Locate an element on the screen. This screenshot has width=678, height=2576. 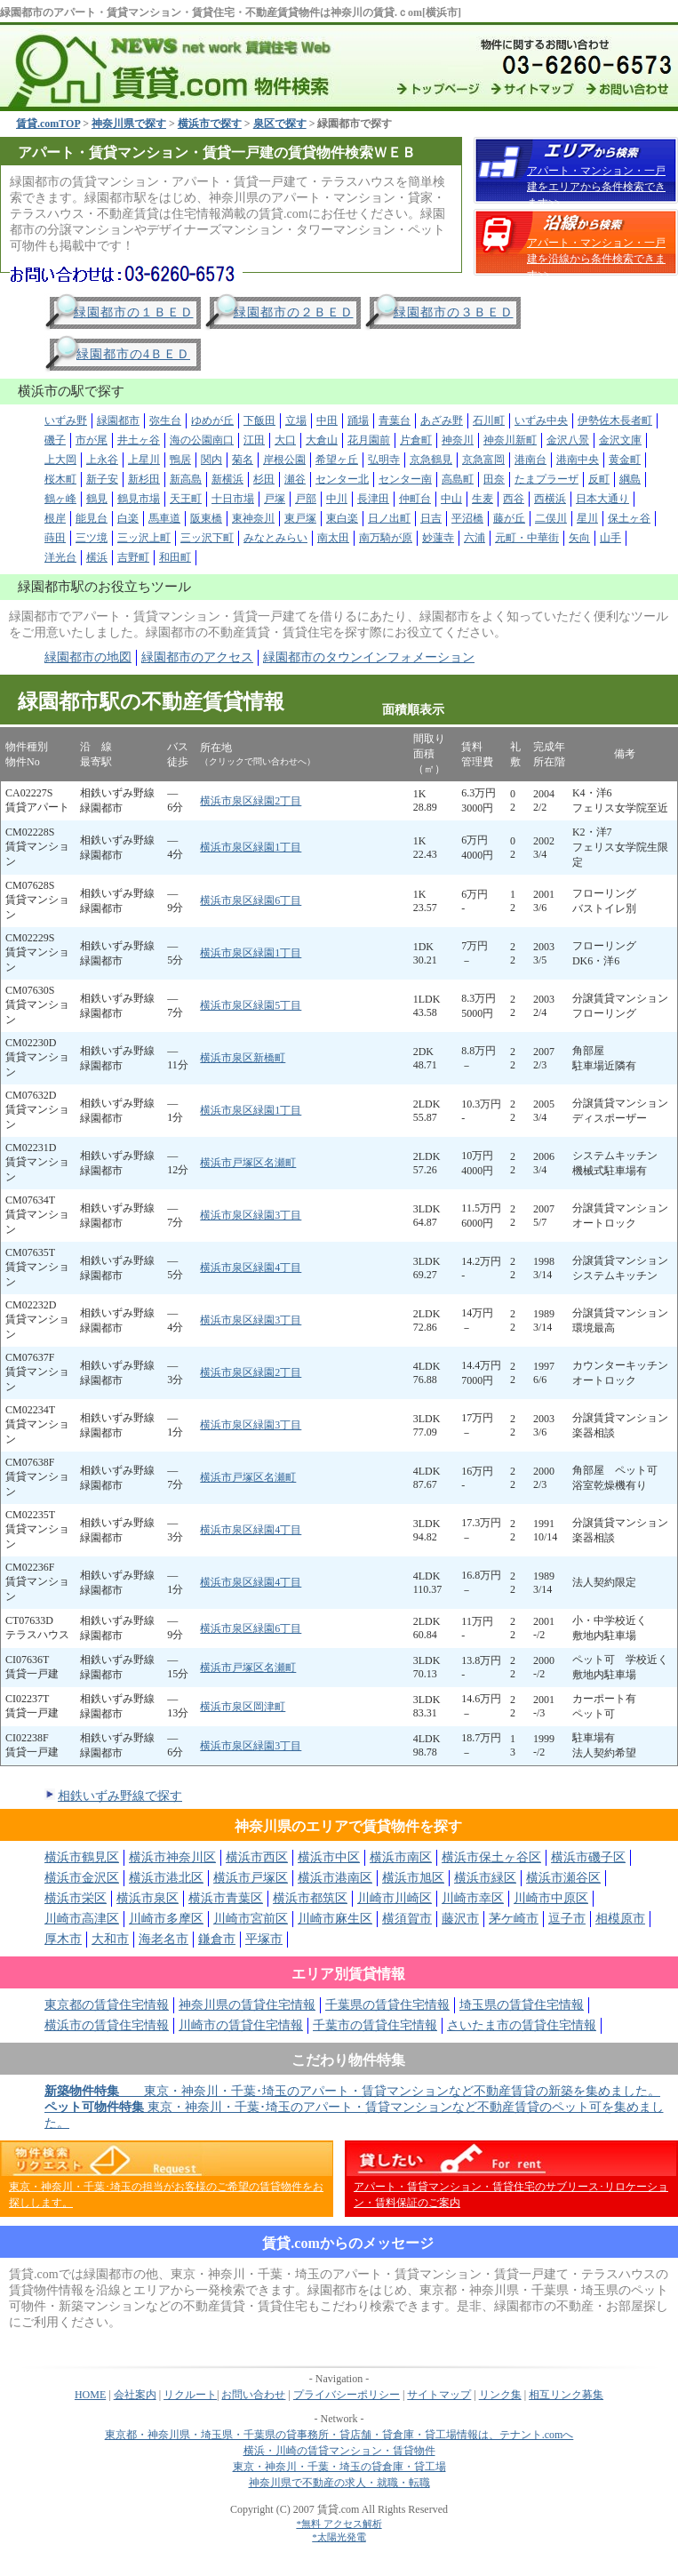
リンク集 is located at coordinates (500, 2394).